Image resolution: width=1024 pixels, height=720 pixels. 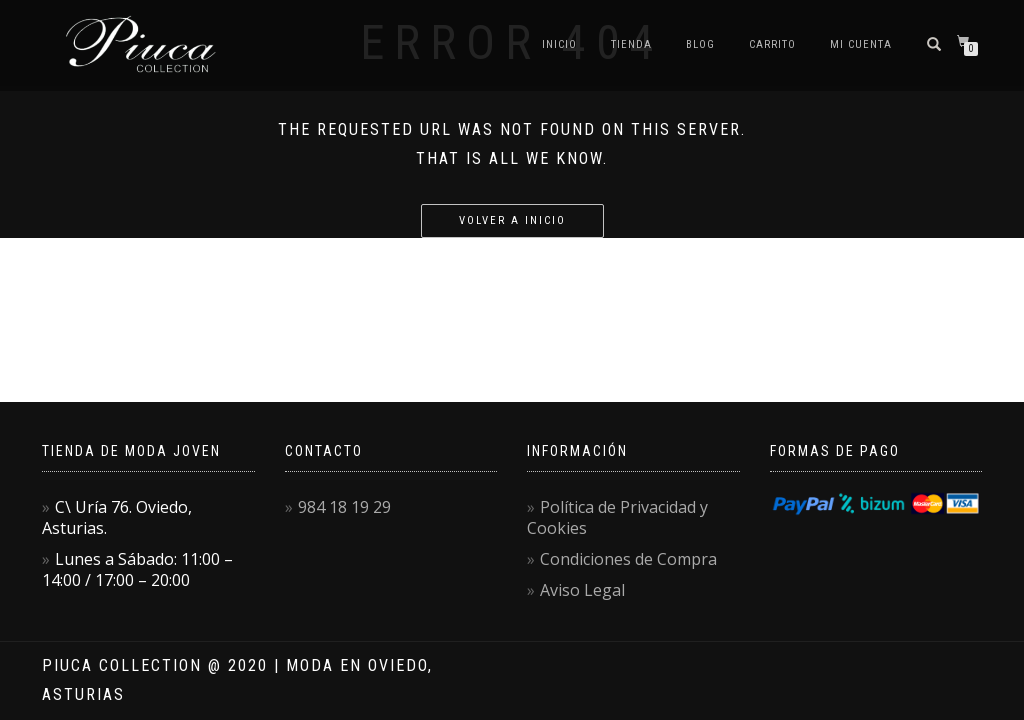 What do you see at coordinates (617, 517) in the screenshot?
I see `Política de Privacidad y Cookies` at bounding box center [617, 517].